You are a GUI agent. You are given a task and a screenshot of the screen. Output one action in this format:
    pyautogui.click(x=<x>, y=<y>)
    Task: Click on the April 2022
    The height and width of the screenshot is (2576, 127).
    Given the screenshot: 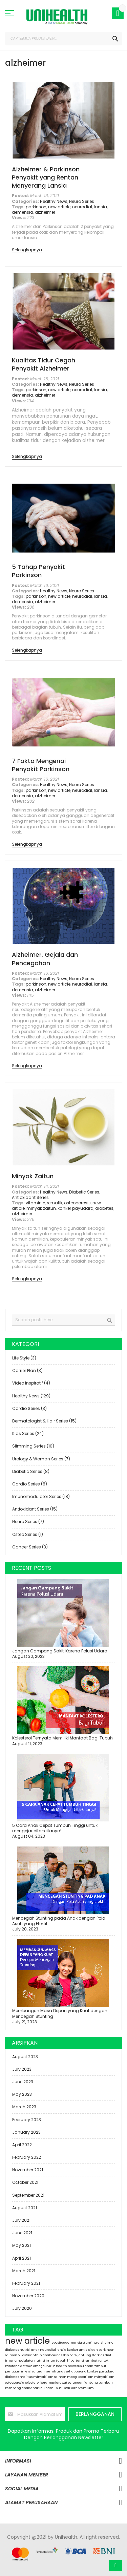 What is the action you would take?
    pyautogui.click(x=22, y=2145)
    